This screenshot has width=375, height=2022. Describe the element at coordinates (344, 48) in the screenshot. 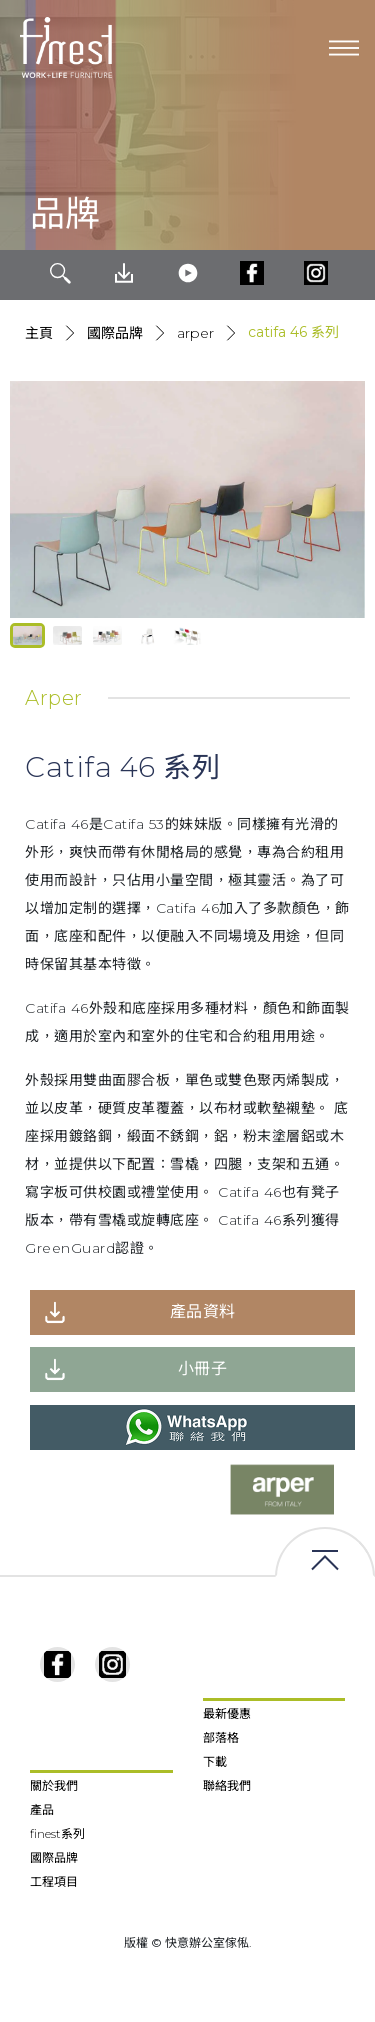

I see `[Toggle navigation]` at that location.